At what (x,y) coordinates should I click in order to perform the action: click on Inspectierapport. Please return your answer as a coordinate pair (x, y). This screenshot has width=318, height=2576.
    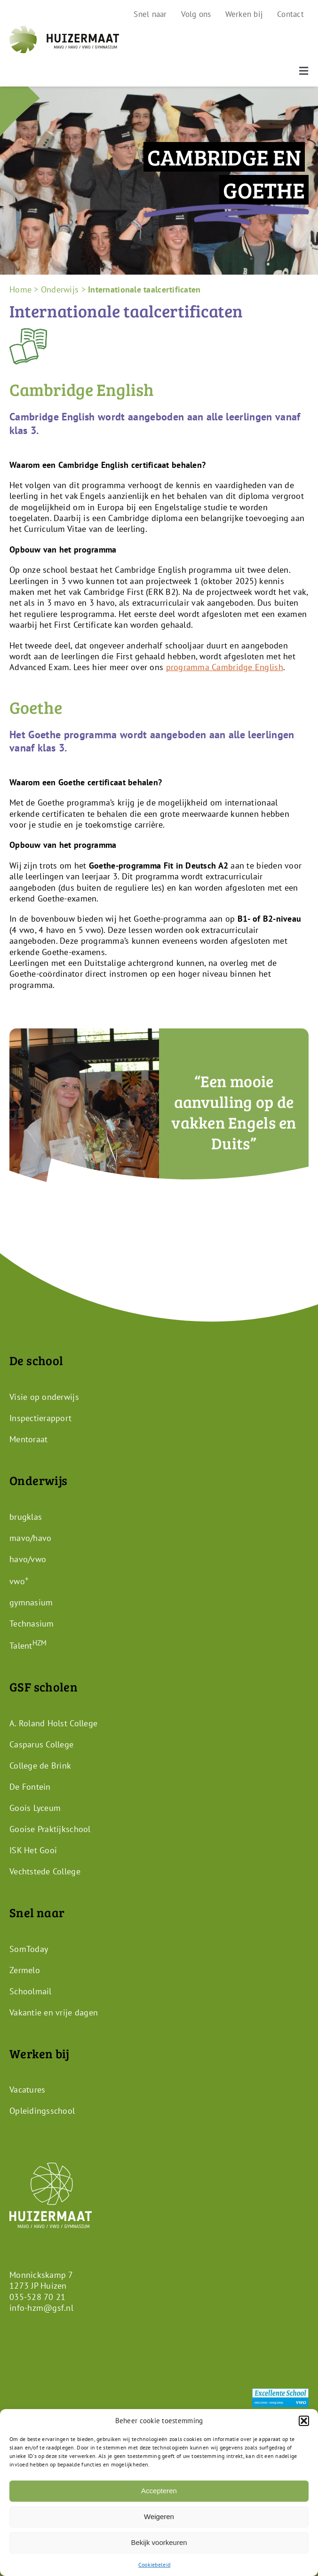
    Looking at the image, I should click on (40, 1418).